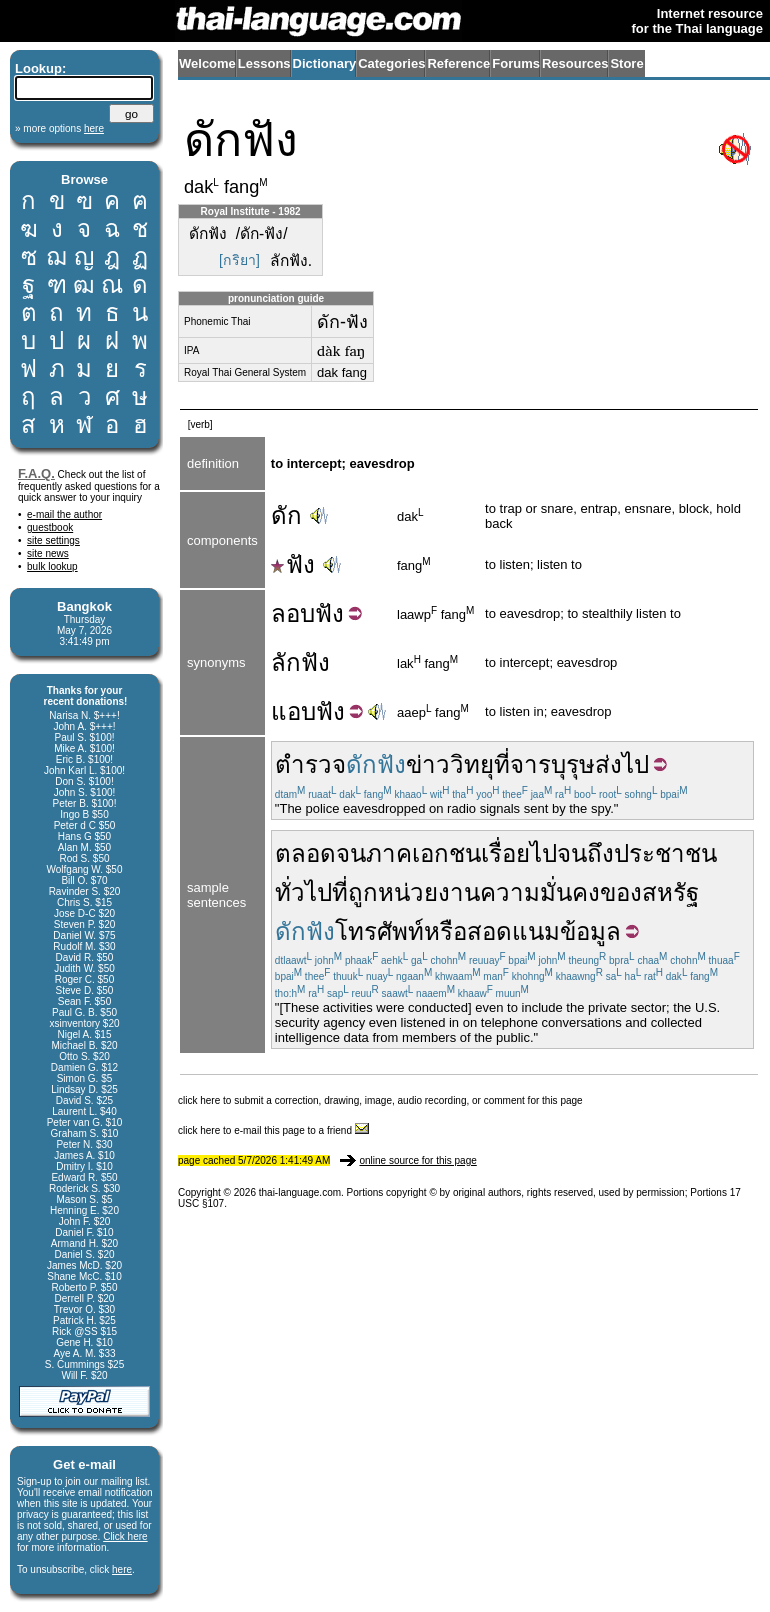 This screenshot has width=770, height=1612. I want to click on หน่วยงาน, so click(429, 892).